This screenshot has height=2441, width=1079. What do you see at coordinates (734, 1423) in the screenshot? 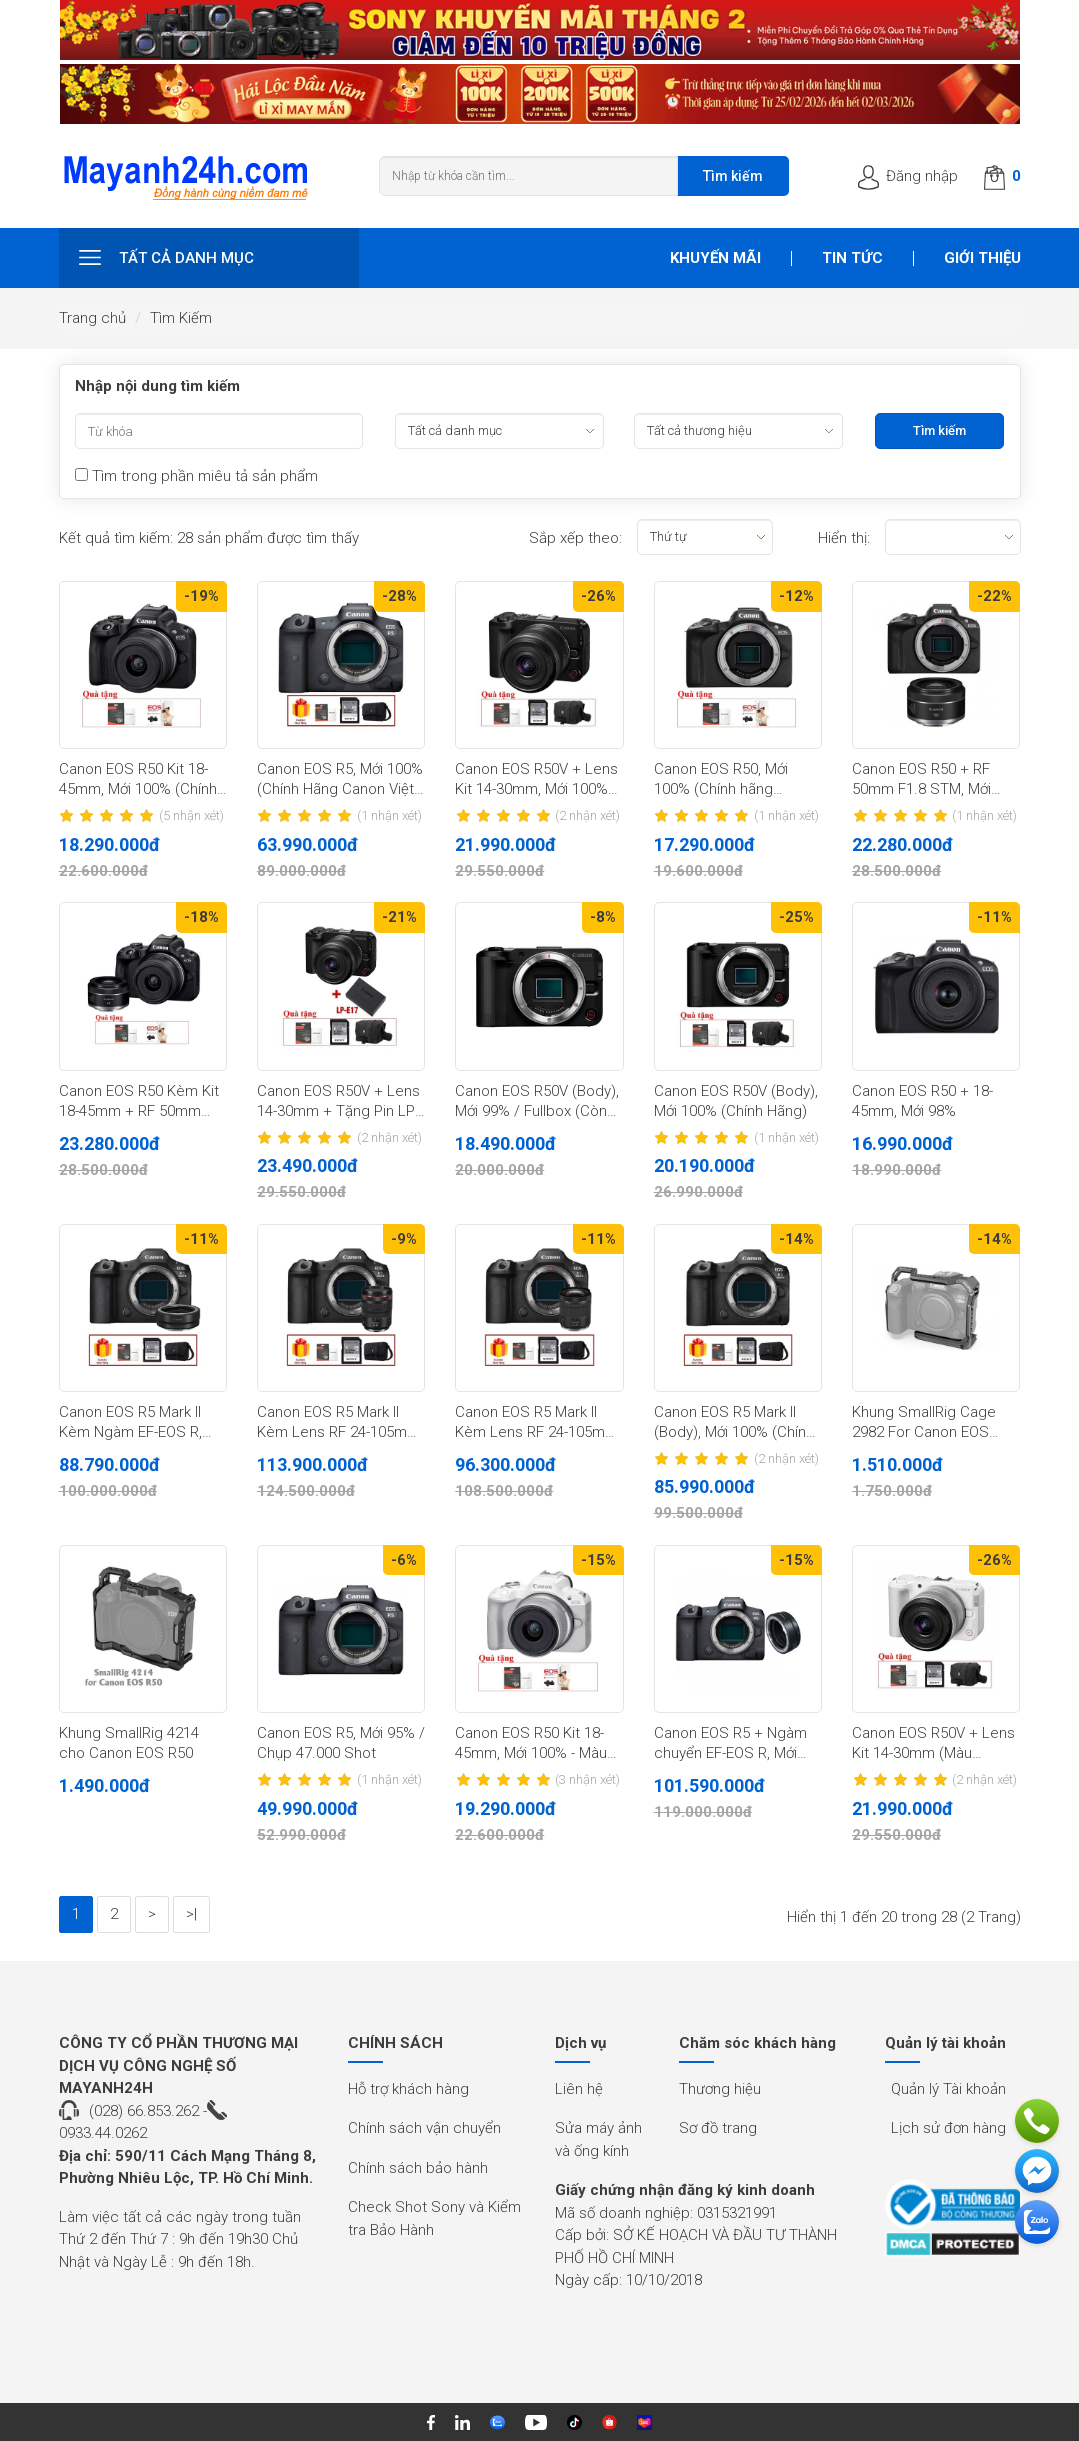
I see `Canon EOS R5 Mark II (Body), Mới 100% (Chính Hãng)` at bounding box center [734, 1423].